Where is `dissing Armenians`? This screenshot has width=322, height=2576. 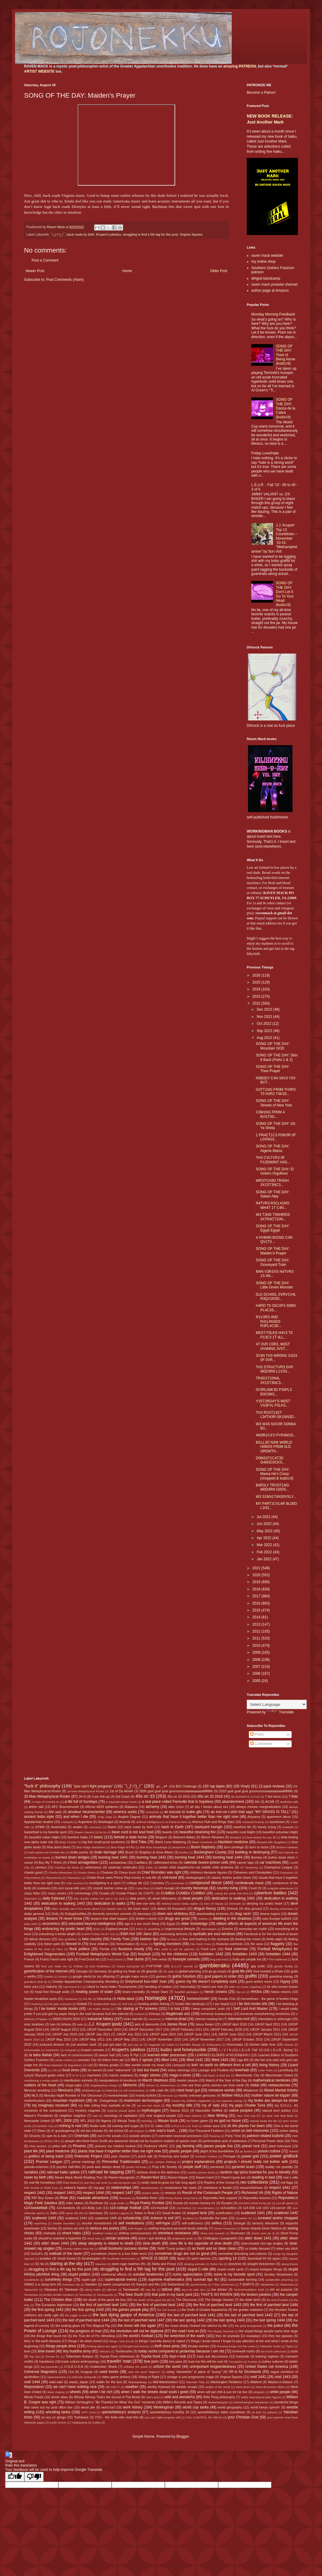
dissing Armenians is located at coordinates (281, 1908).